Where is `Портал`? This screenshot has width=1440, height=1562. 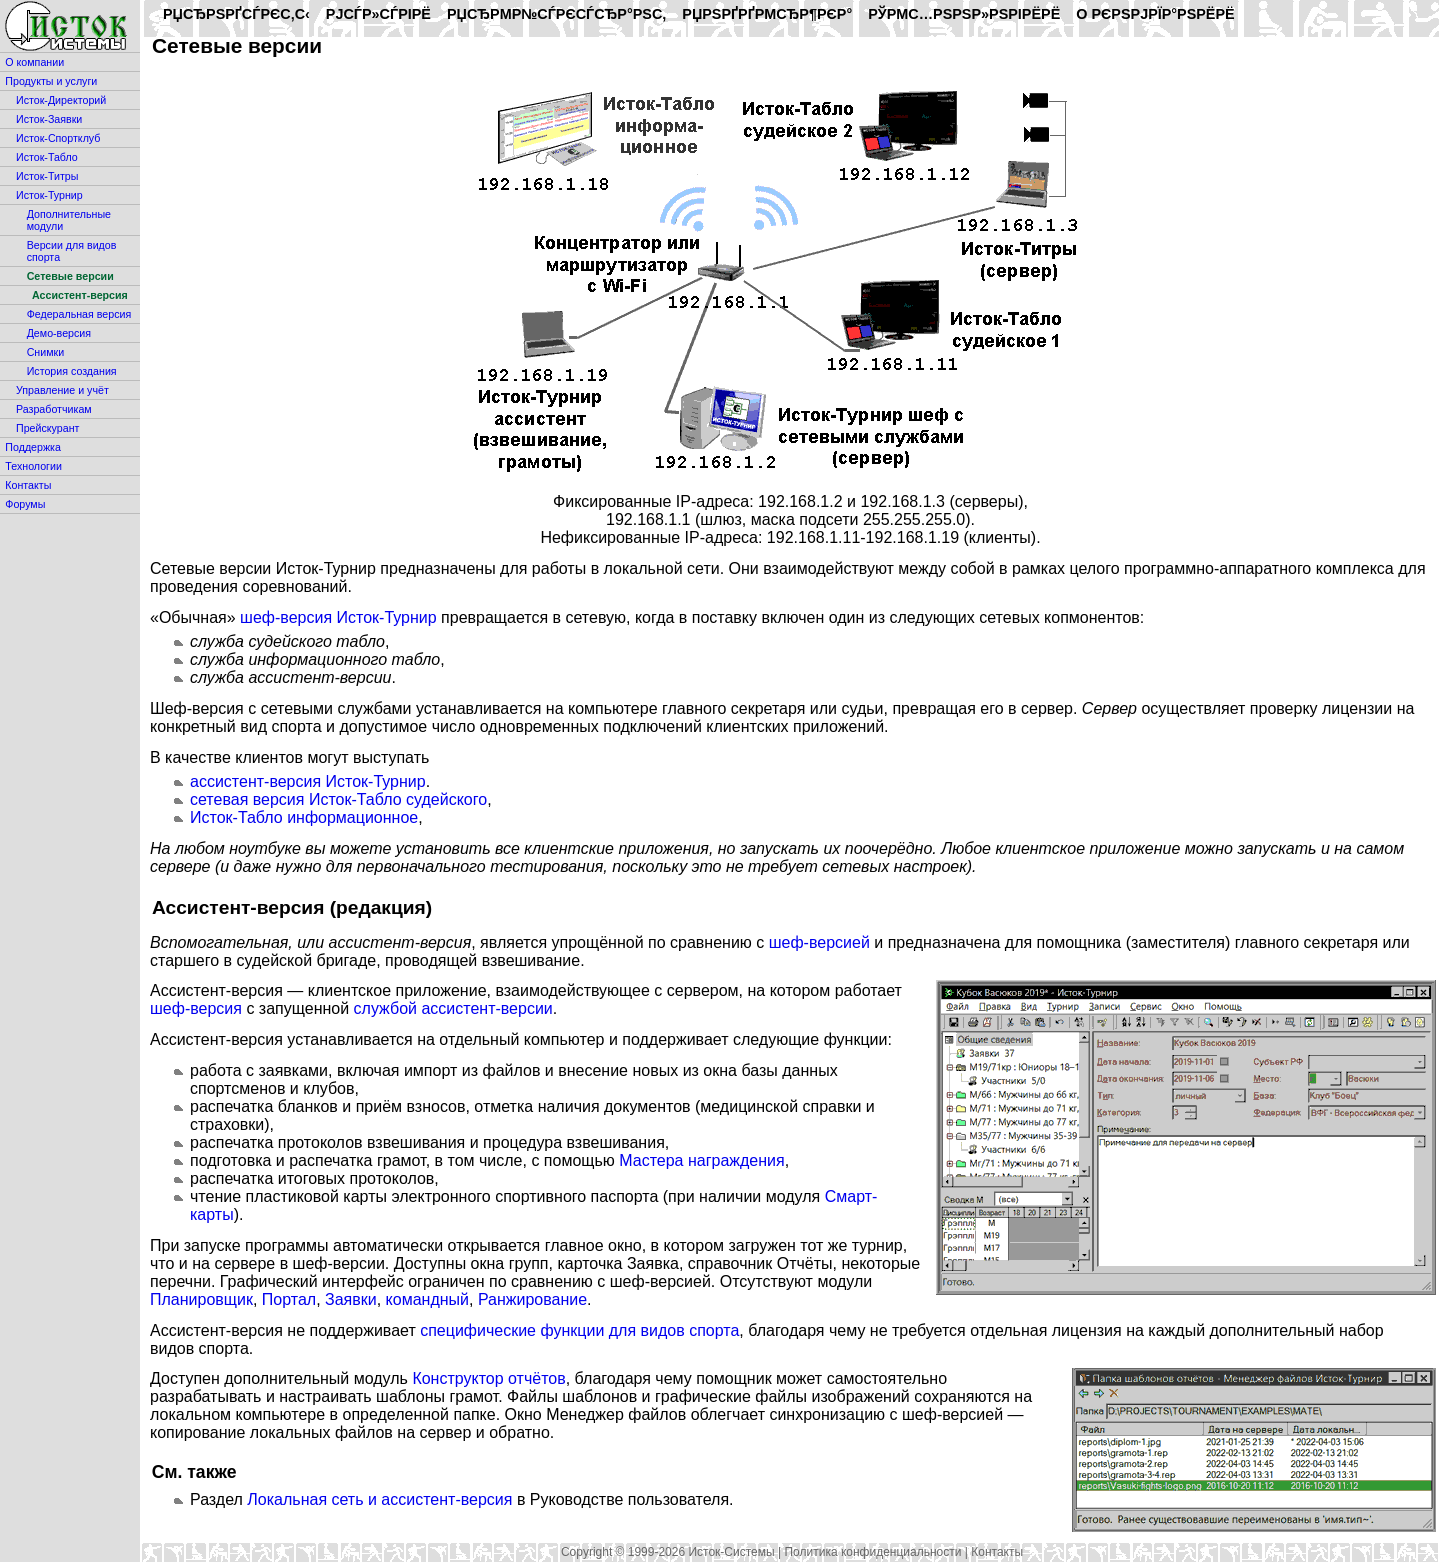
Портал is located at coordinates (289, 1299).